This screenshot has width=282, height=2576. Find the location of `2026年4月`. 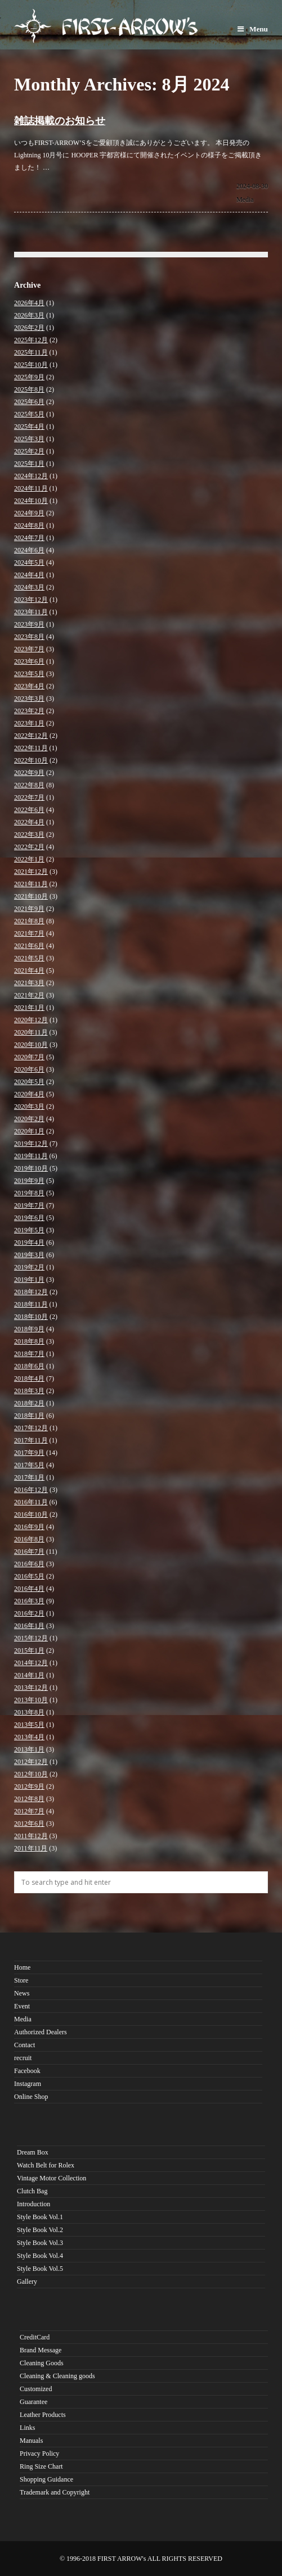

2026年4月 is located at coordinates (29, 303).